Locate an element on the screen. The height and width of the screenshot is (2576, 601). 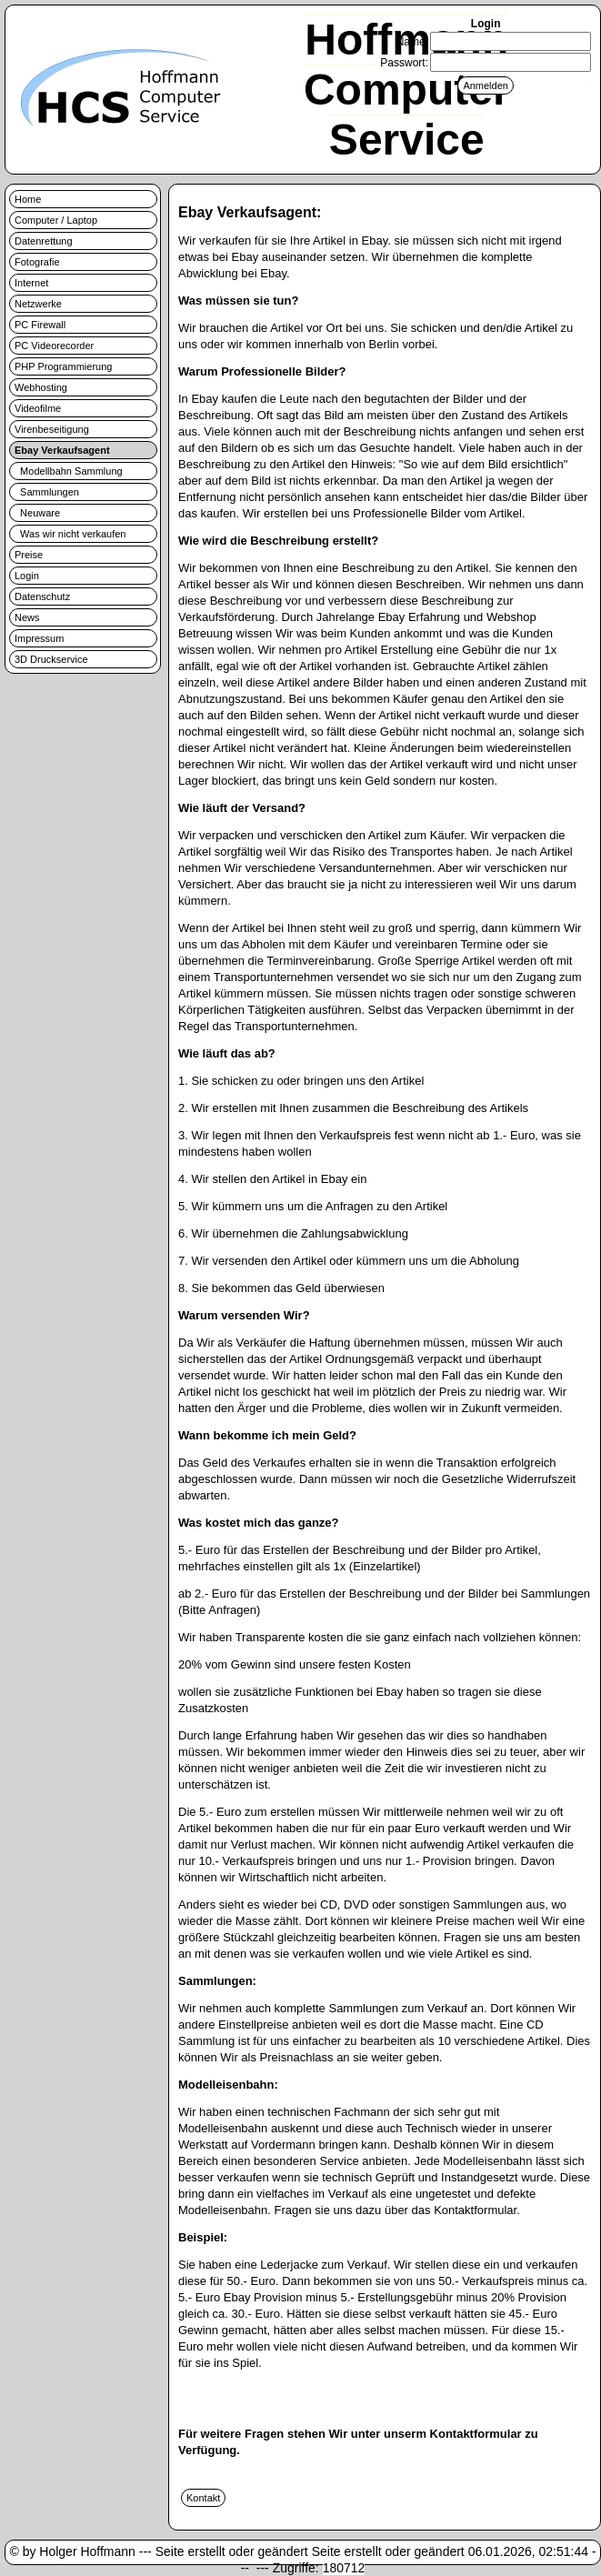
Datenrettung is located at coordinates (44, 241).